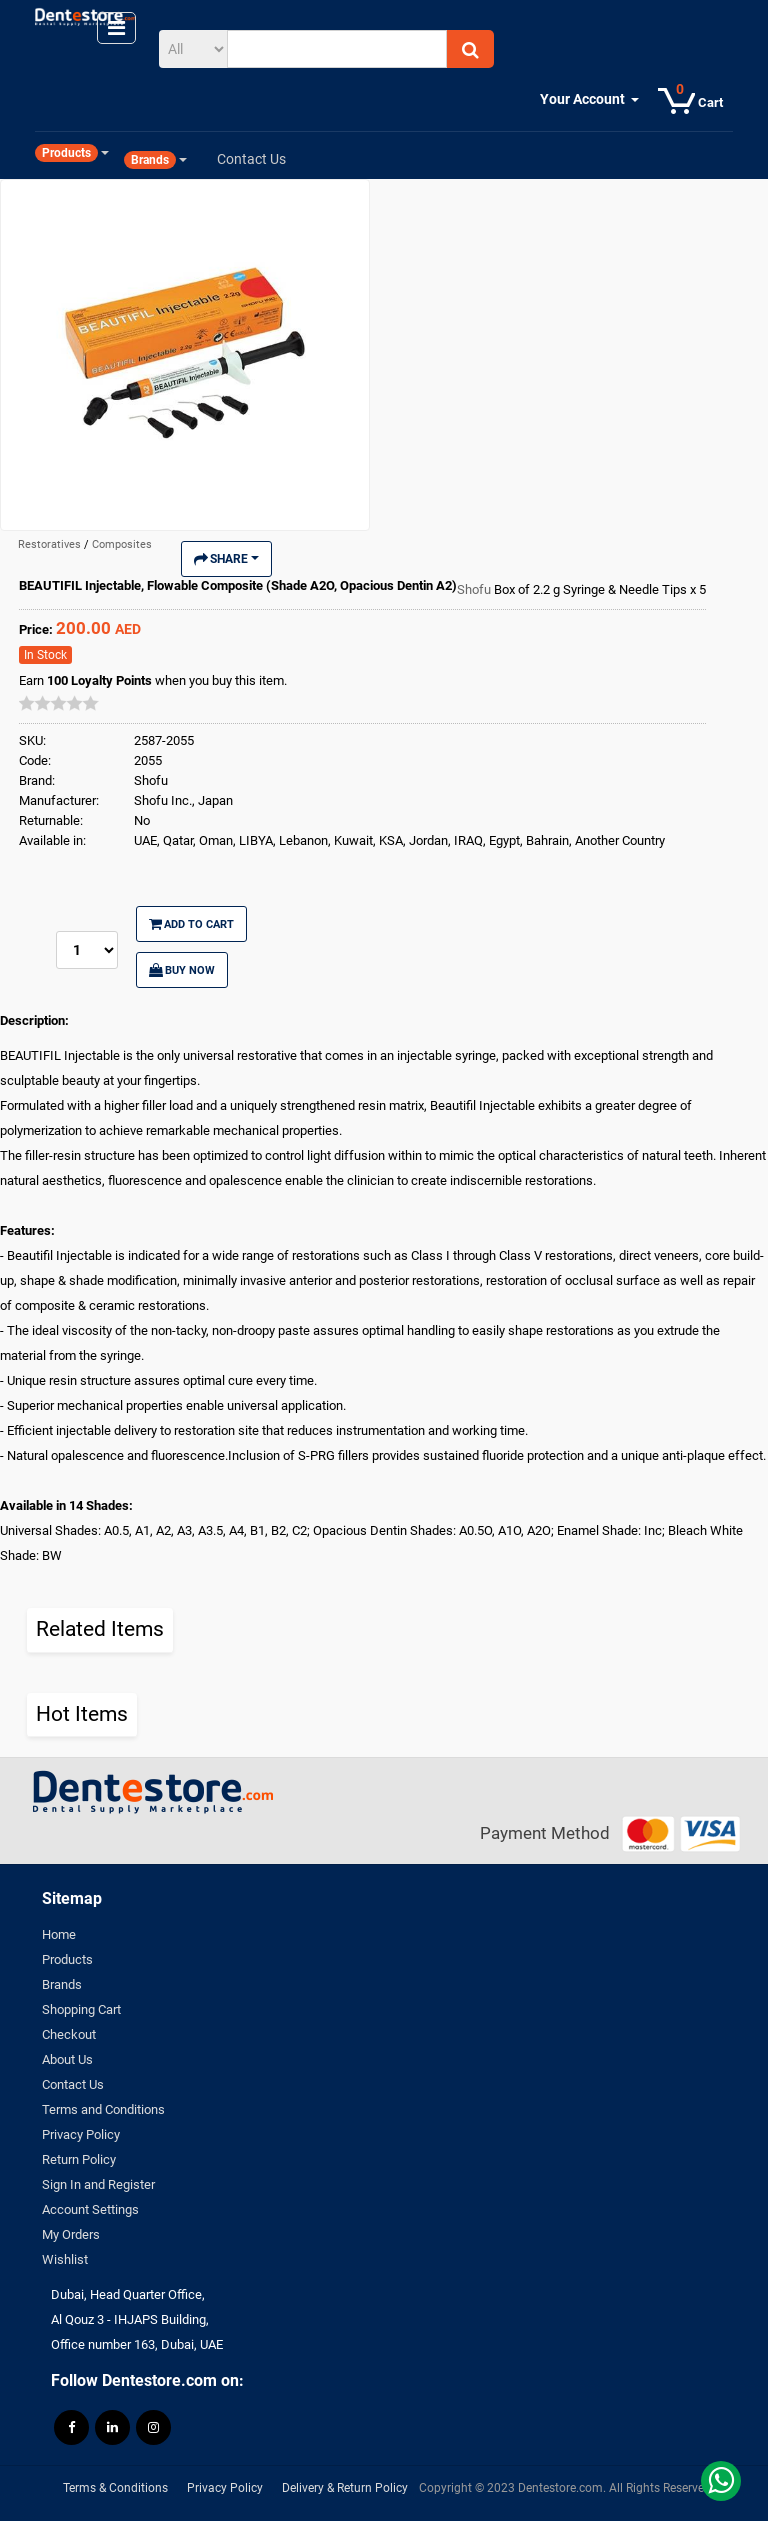  Describe the element at coordinates (62, 1984) in the screenshot. I see `Brands` at that location.